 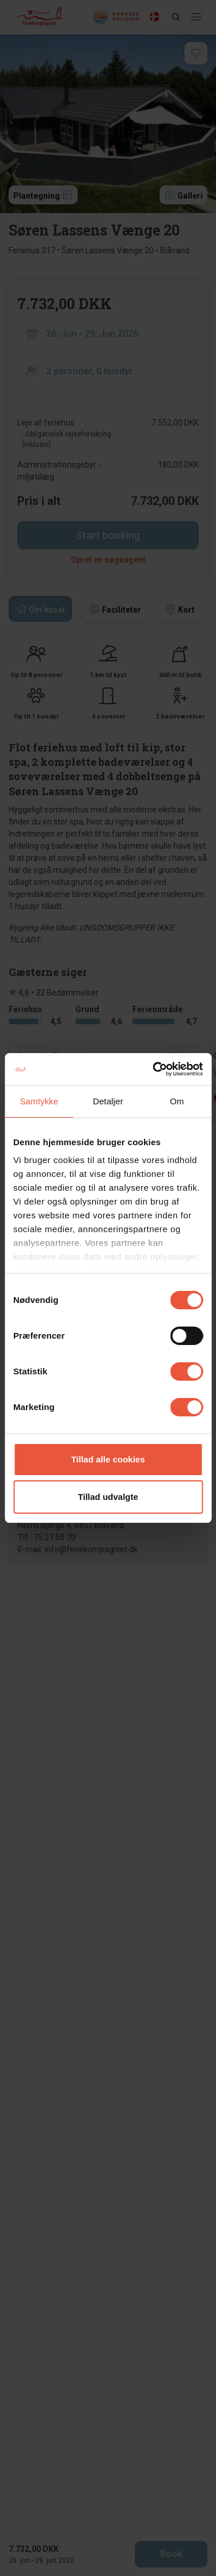 I want to click on Detaljer [tab], so click(x=108, y=1101).